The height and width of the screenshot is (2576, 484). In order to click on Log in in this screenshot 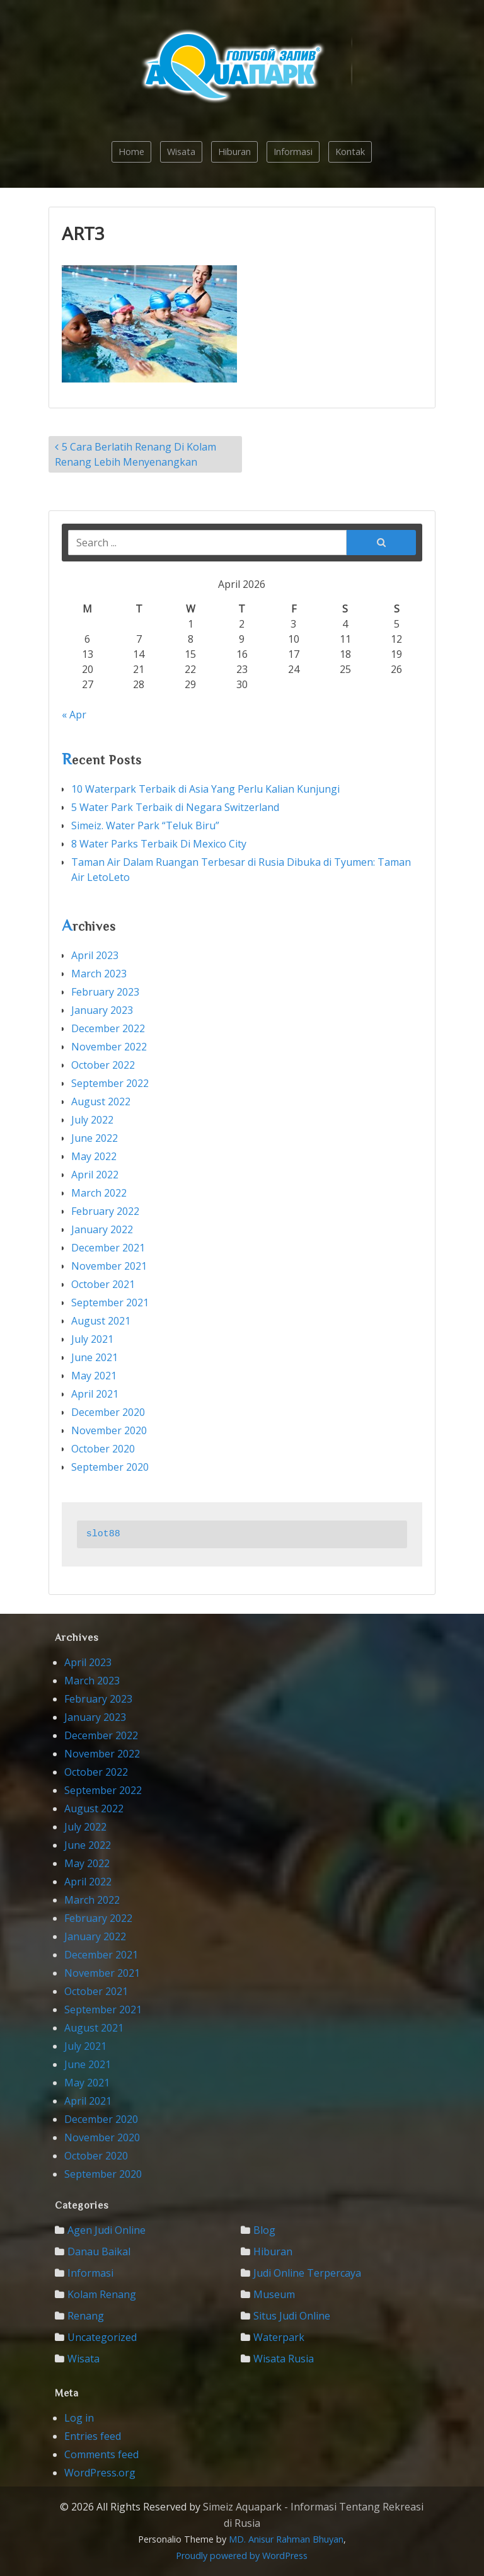, I will do `click(79, 2418)`.